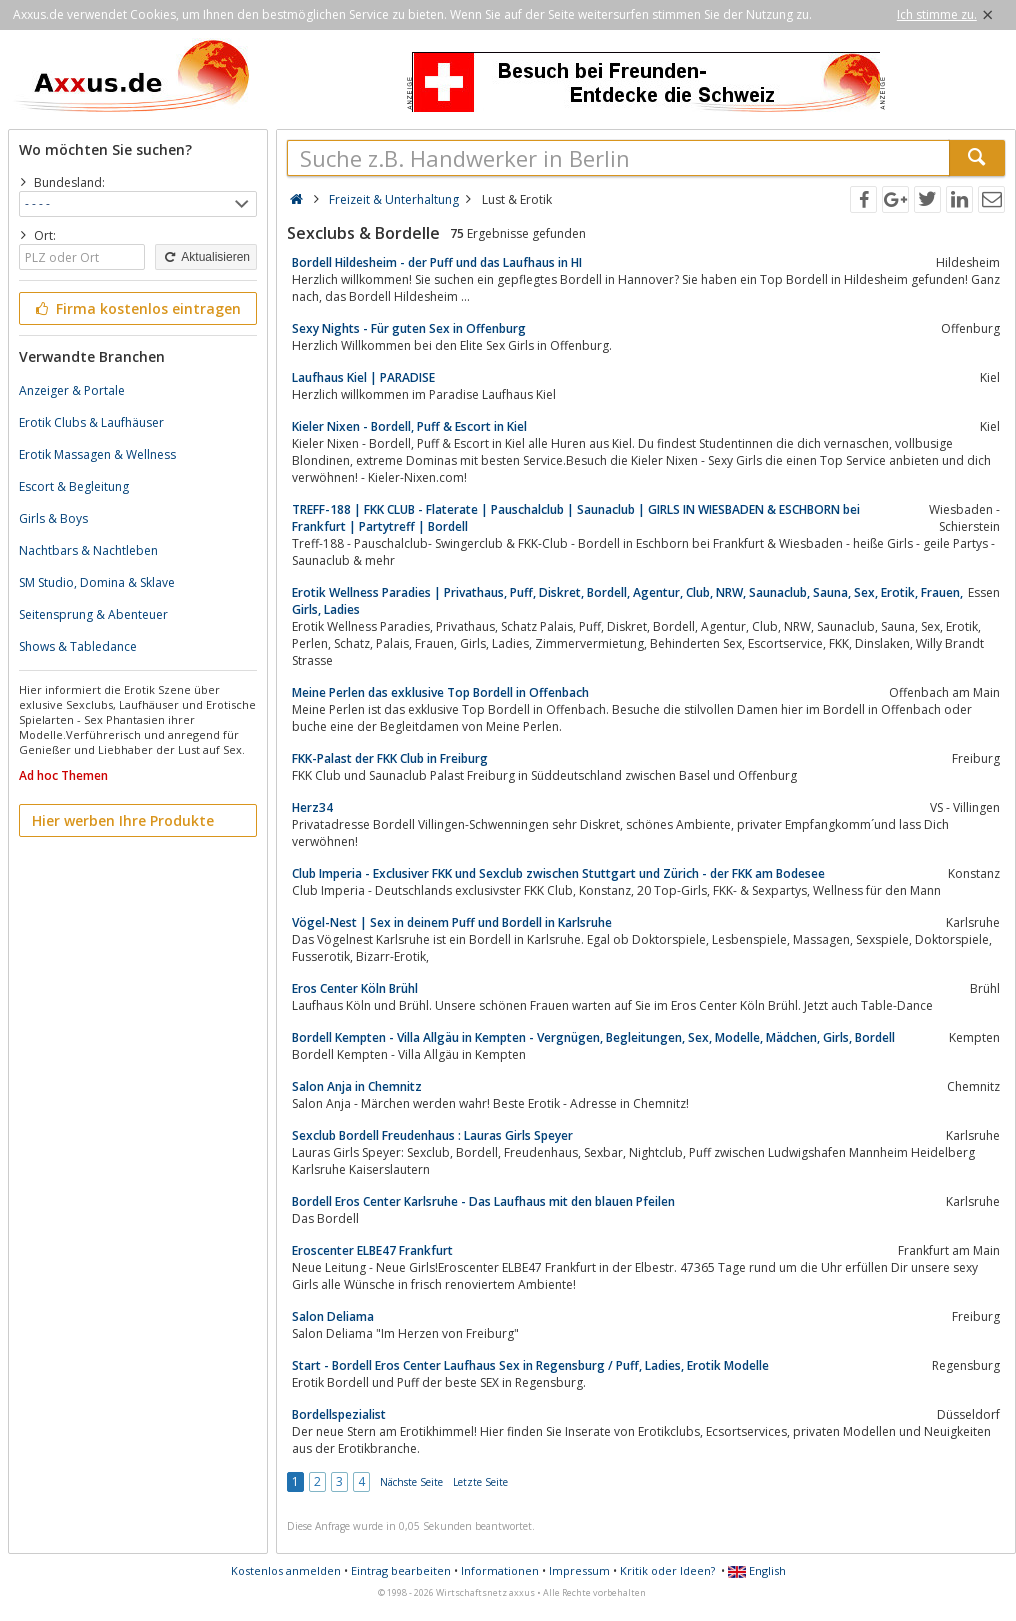 Image resolution: width=1016 pixels, height=1621 pixels. What do you see at coordinates (409, 426) in the screenshot?
I see `Kieler Nixen - Bordell, Puff & Escort in Kiel` at bounding box center [409, 426].